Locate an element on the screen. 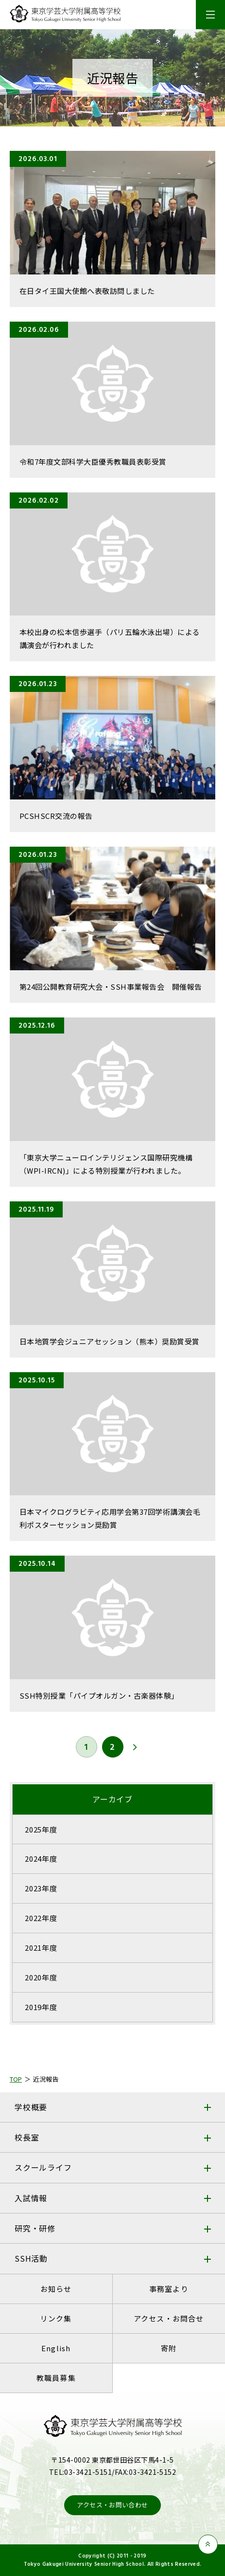  研究・研修 is located at coordinates (35, 2228).